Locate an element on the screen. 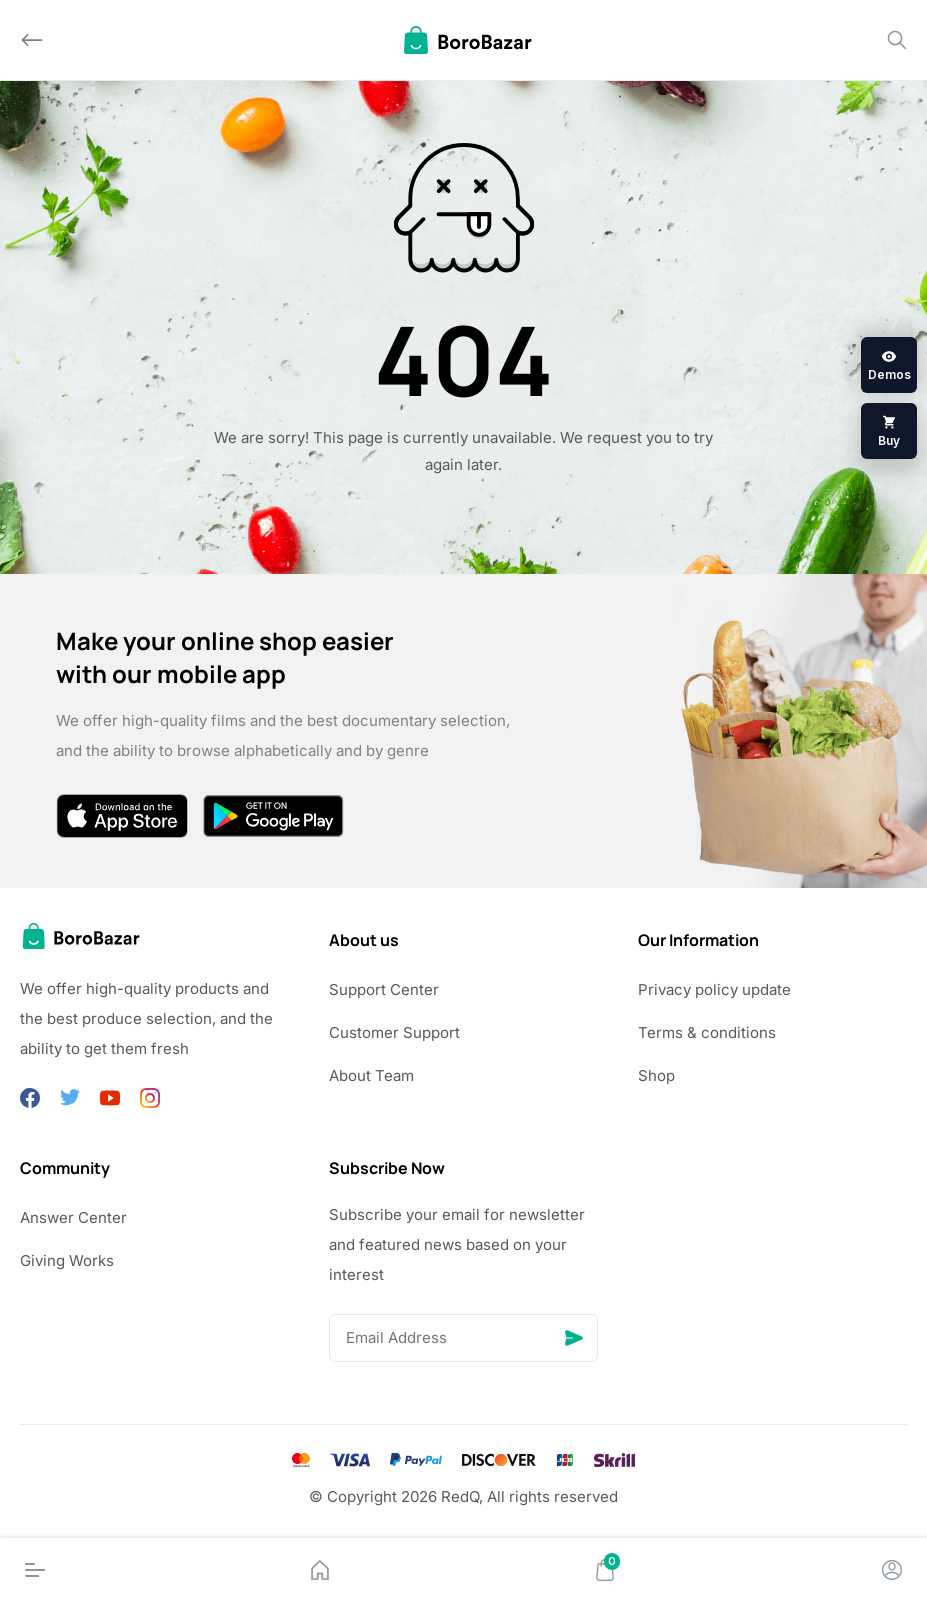 The height and width of the screenshot is (1602, 927). [Account] is located at coordinates (892, 1570).